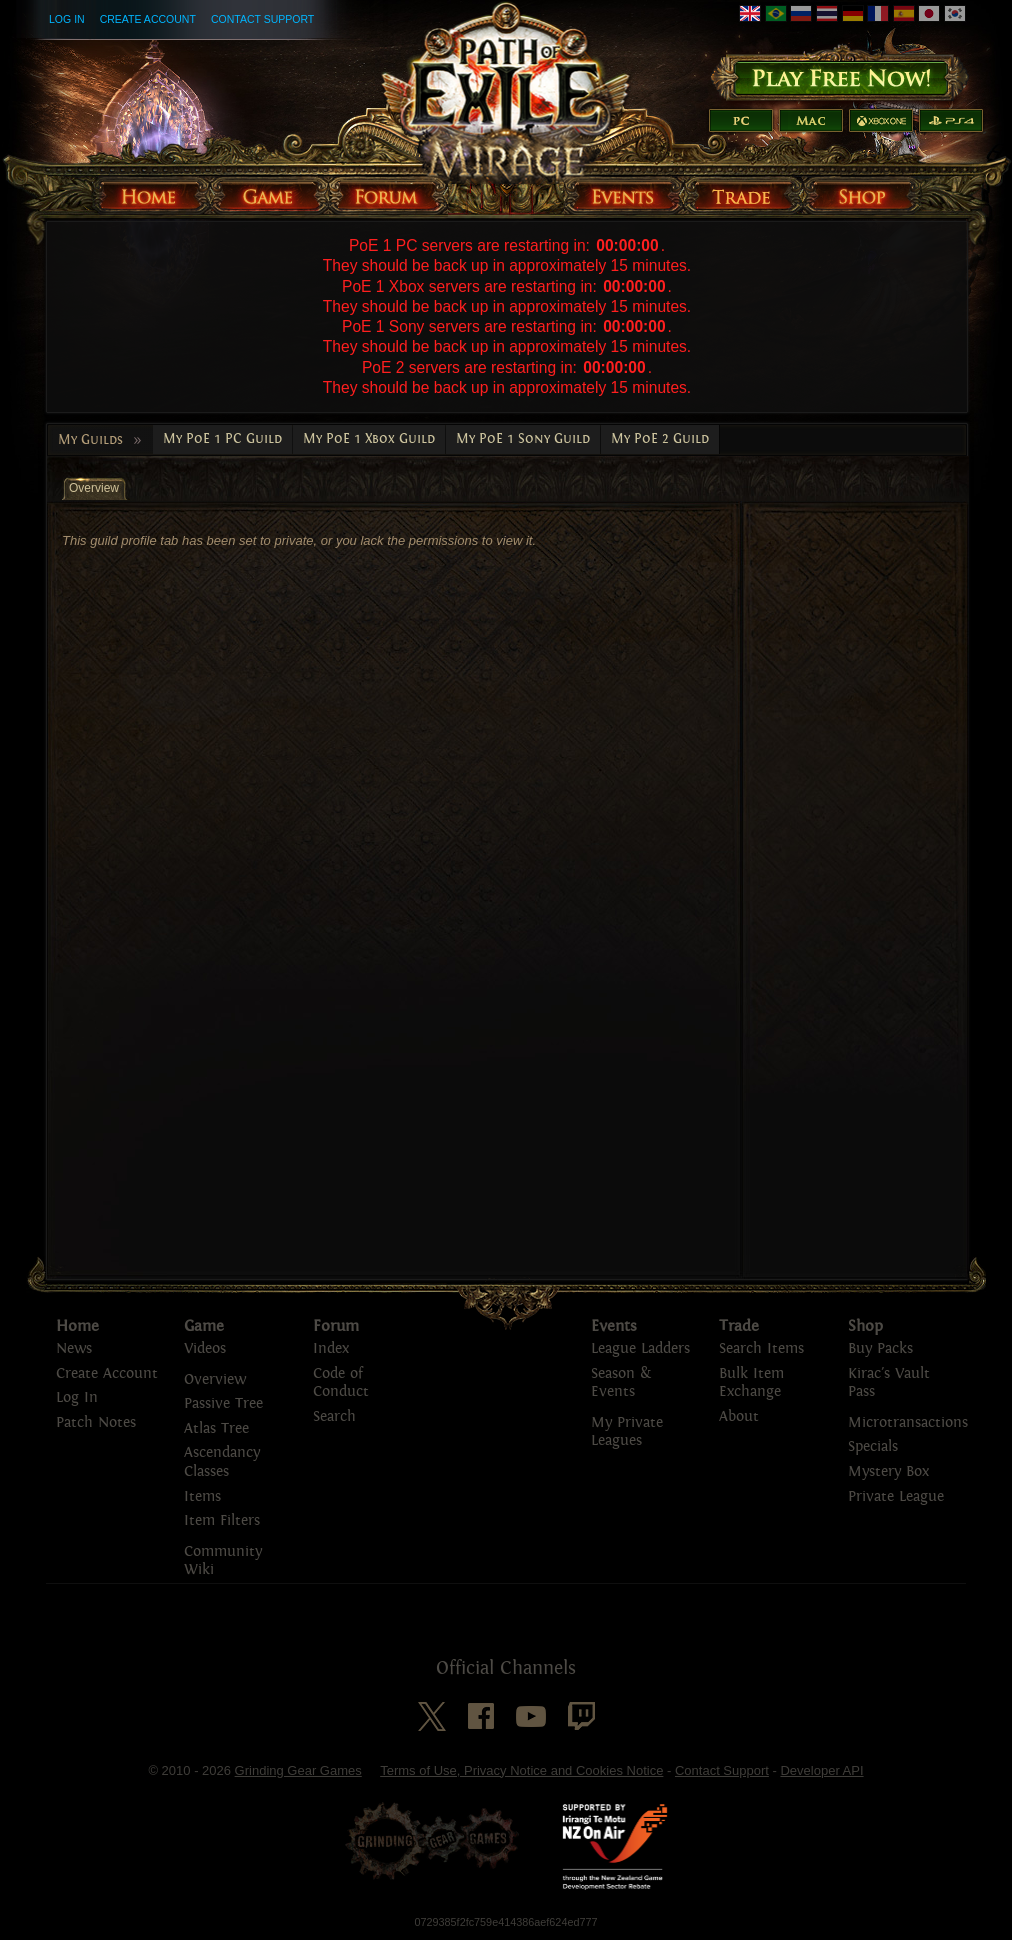 This screenshot has height=1940, width=1012. I want to click on Videos, so click(205, 1348).